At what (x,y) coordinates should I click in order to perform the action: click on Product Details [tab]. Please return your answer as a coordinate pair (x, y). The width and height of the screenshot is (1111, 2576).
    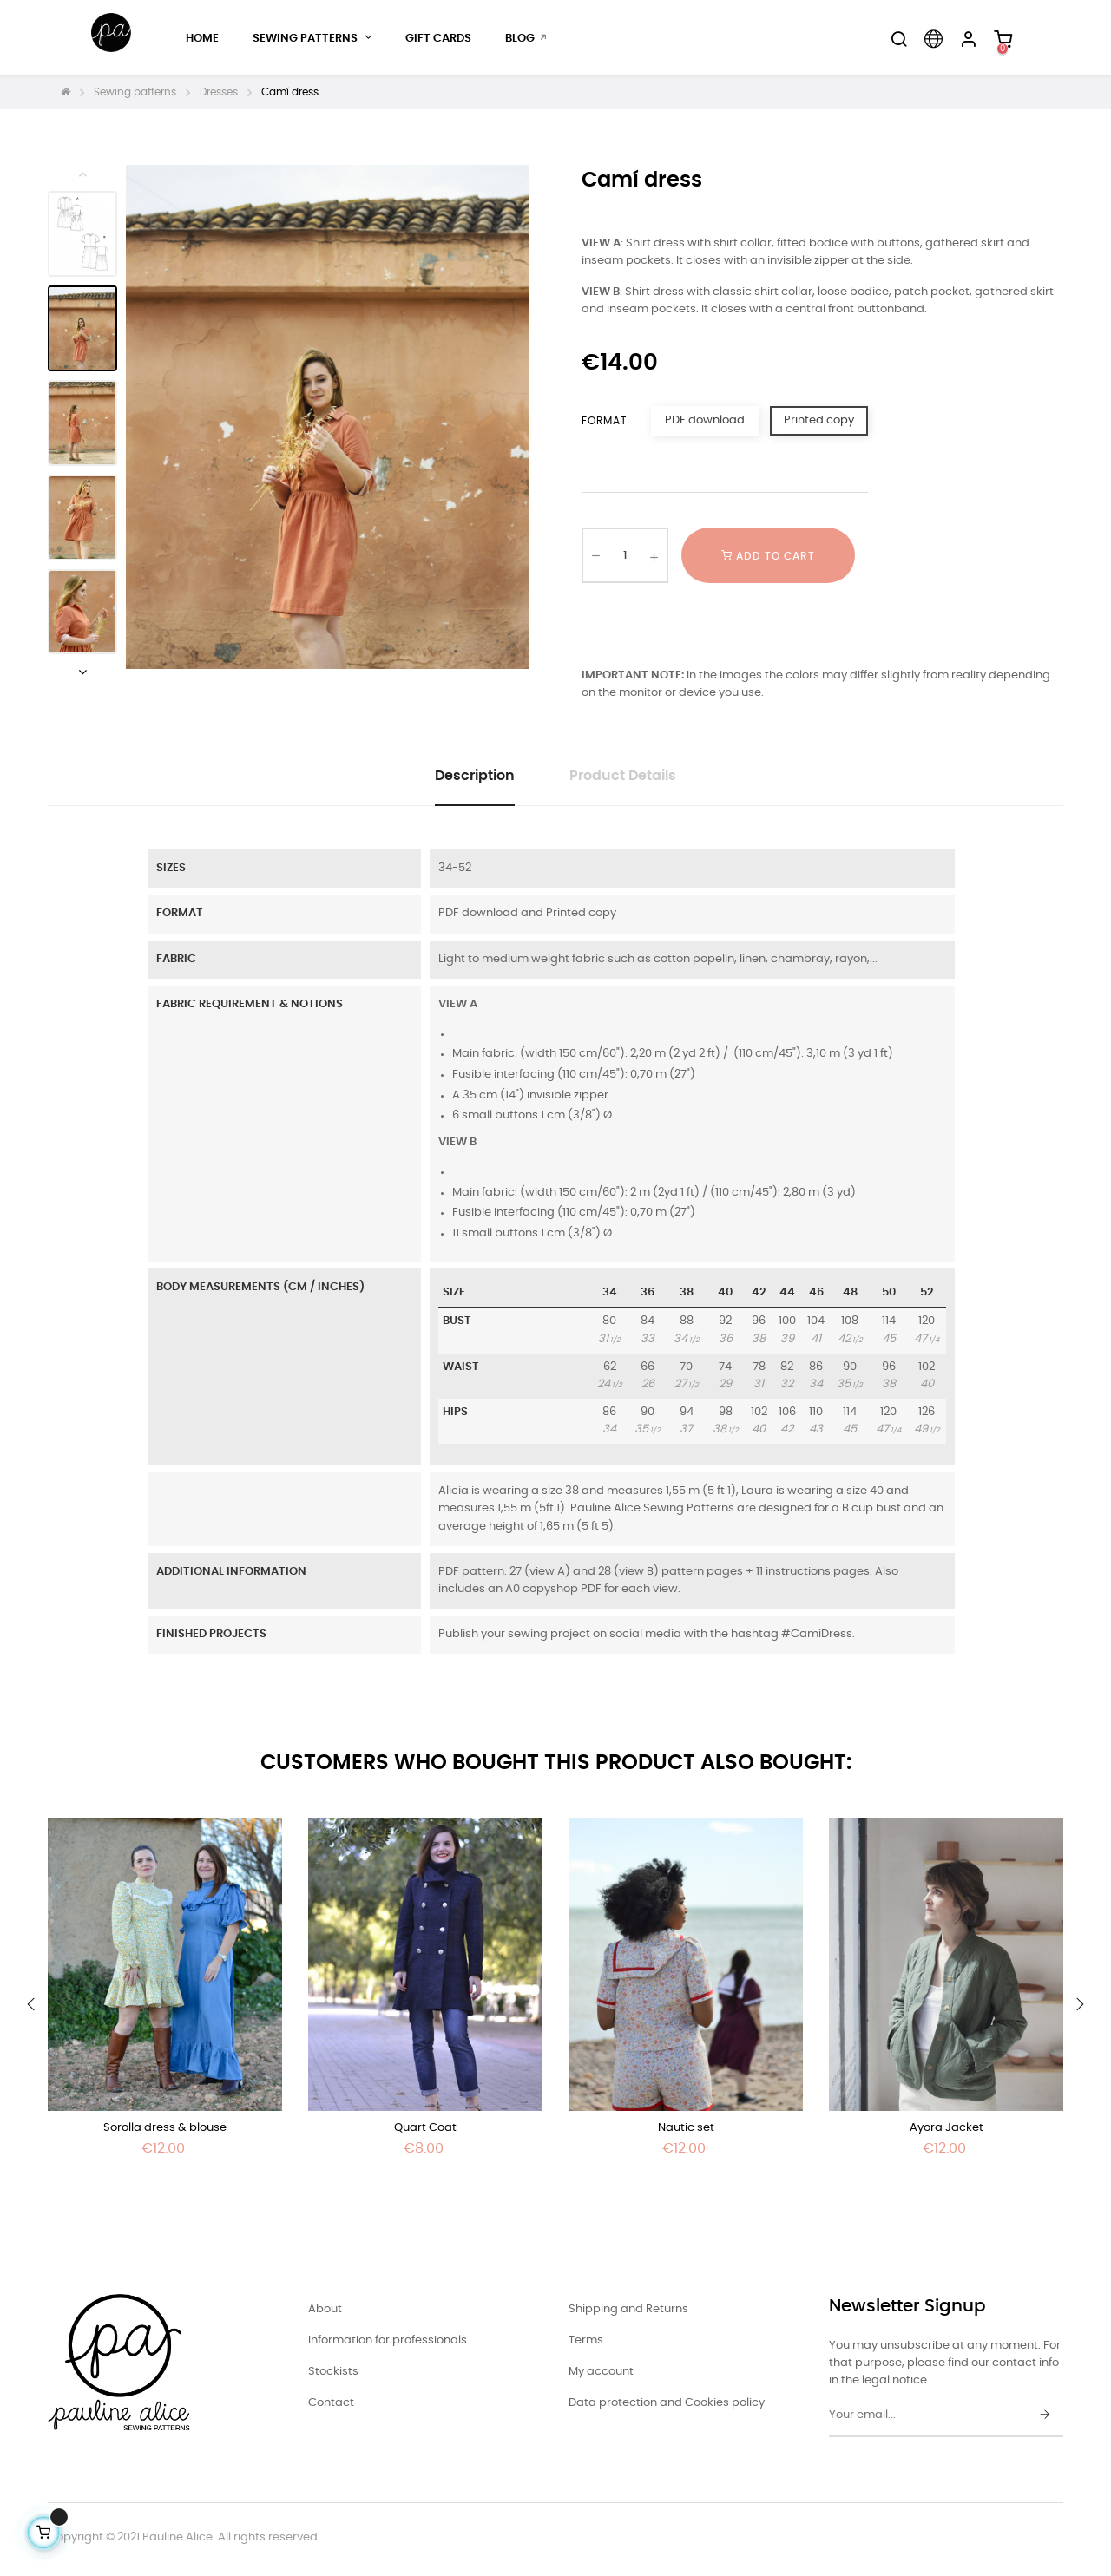
    Looking at the image, I should click on (622, 776).